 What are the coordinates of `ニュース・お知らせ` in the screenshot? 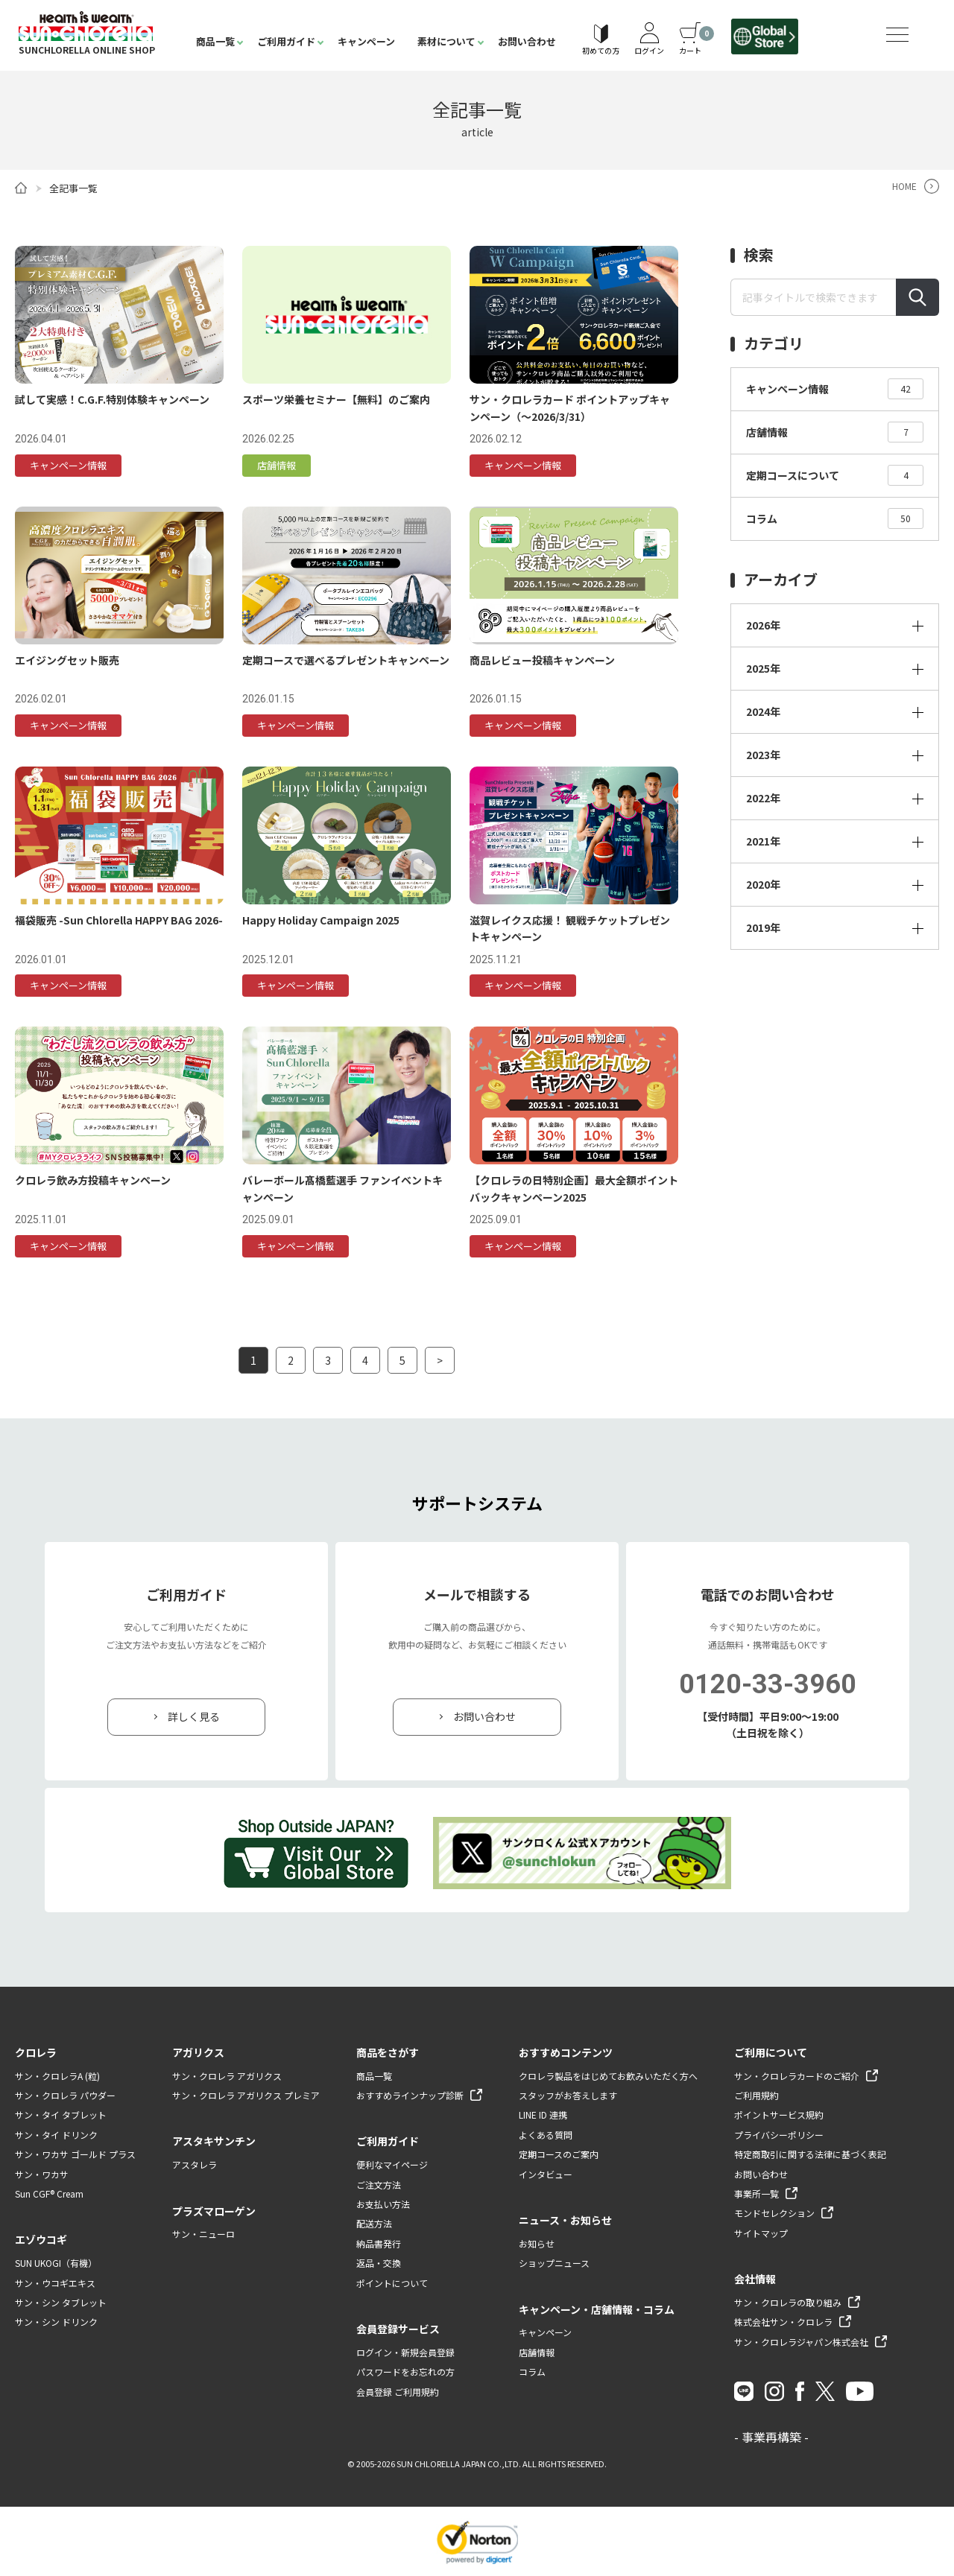 It's located at (565, 2219).